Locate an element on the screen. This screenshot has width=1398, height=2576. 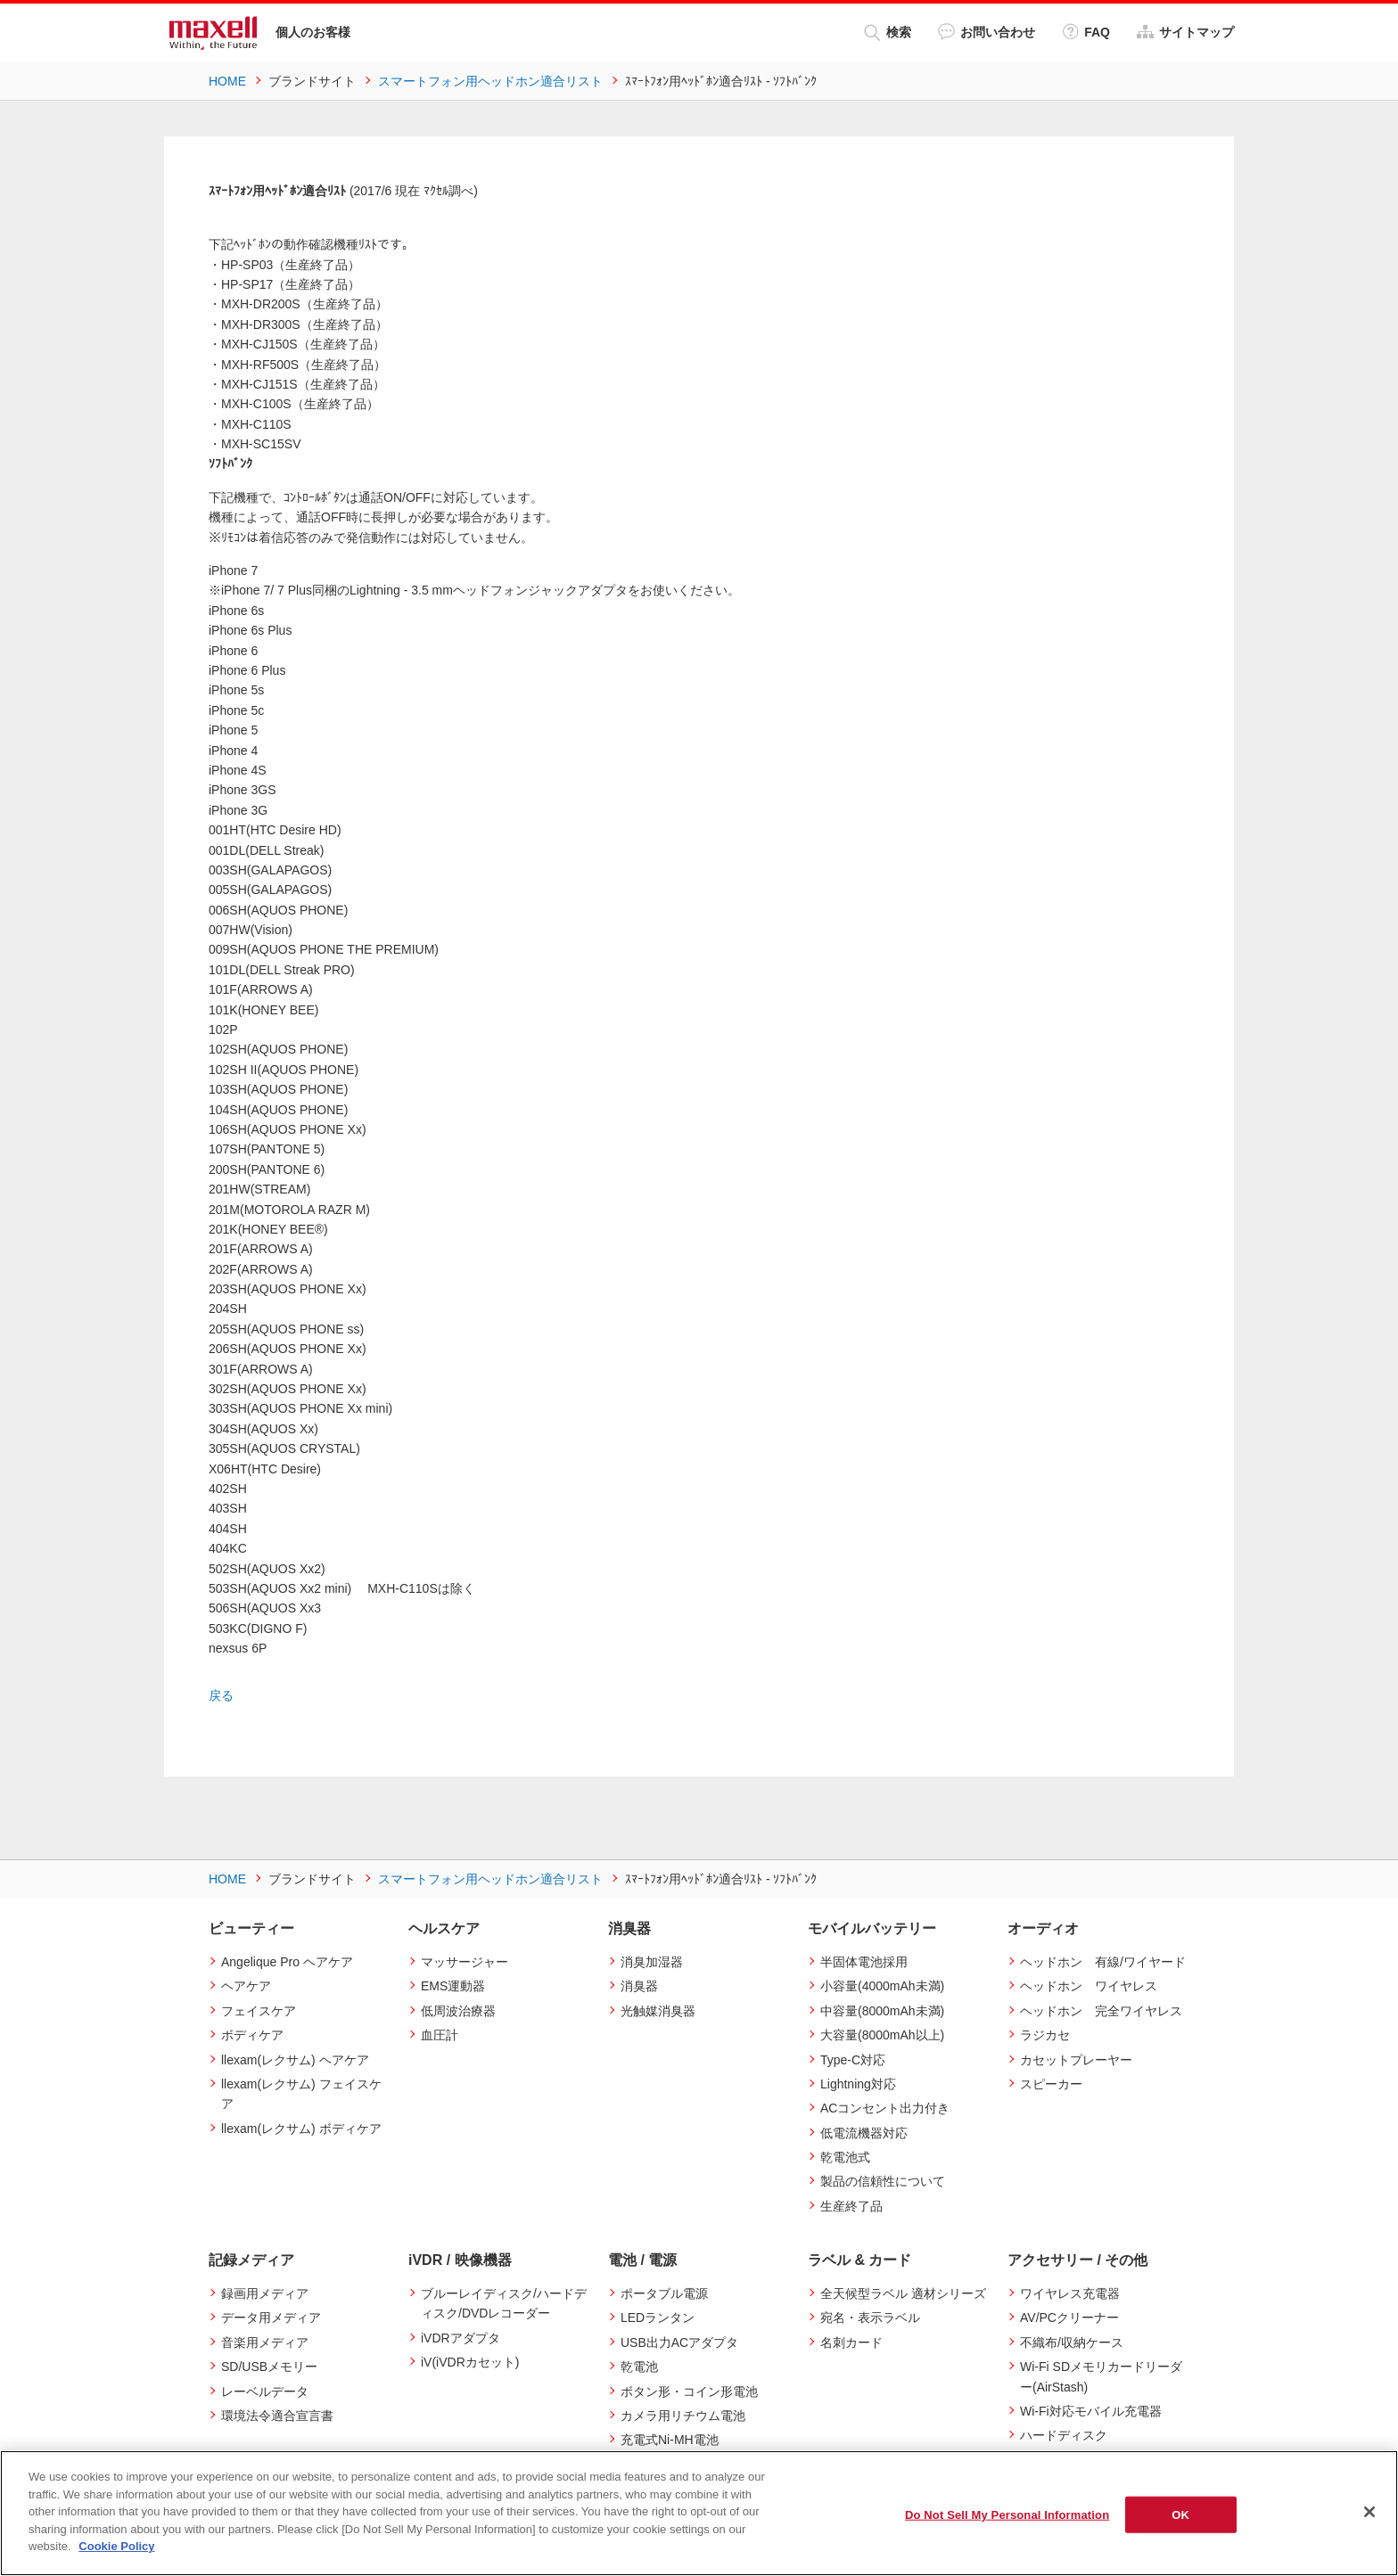
ヘッドホン 完全ワイヤレス is located at coordinates (1101, 2010).